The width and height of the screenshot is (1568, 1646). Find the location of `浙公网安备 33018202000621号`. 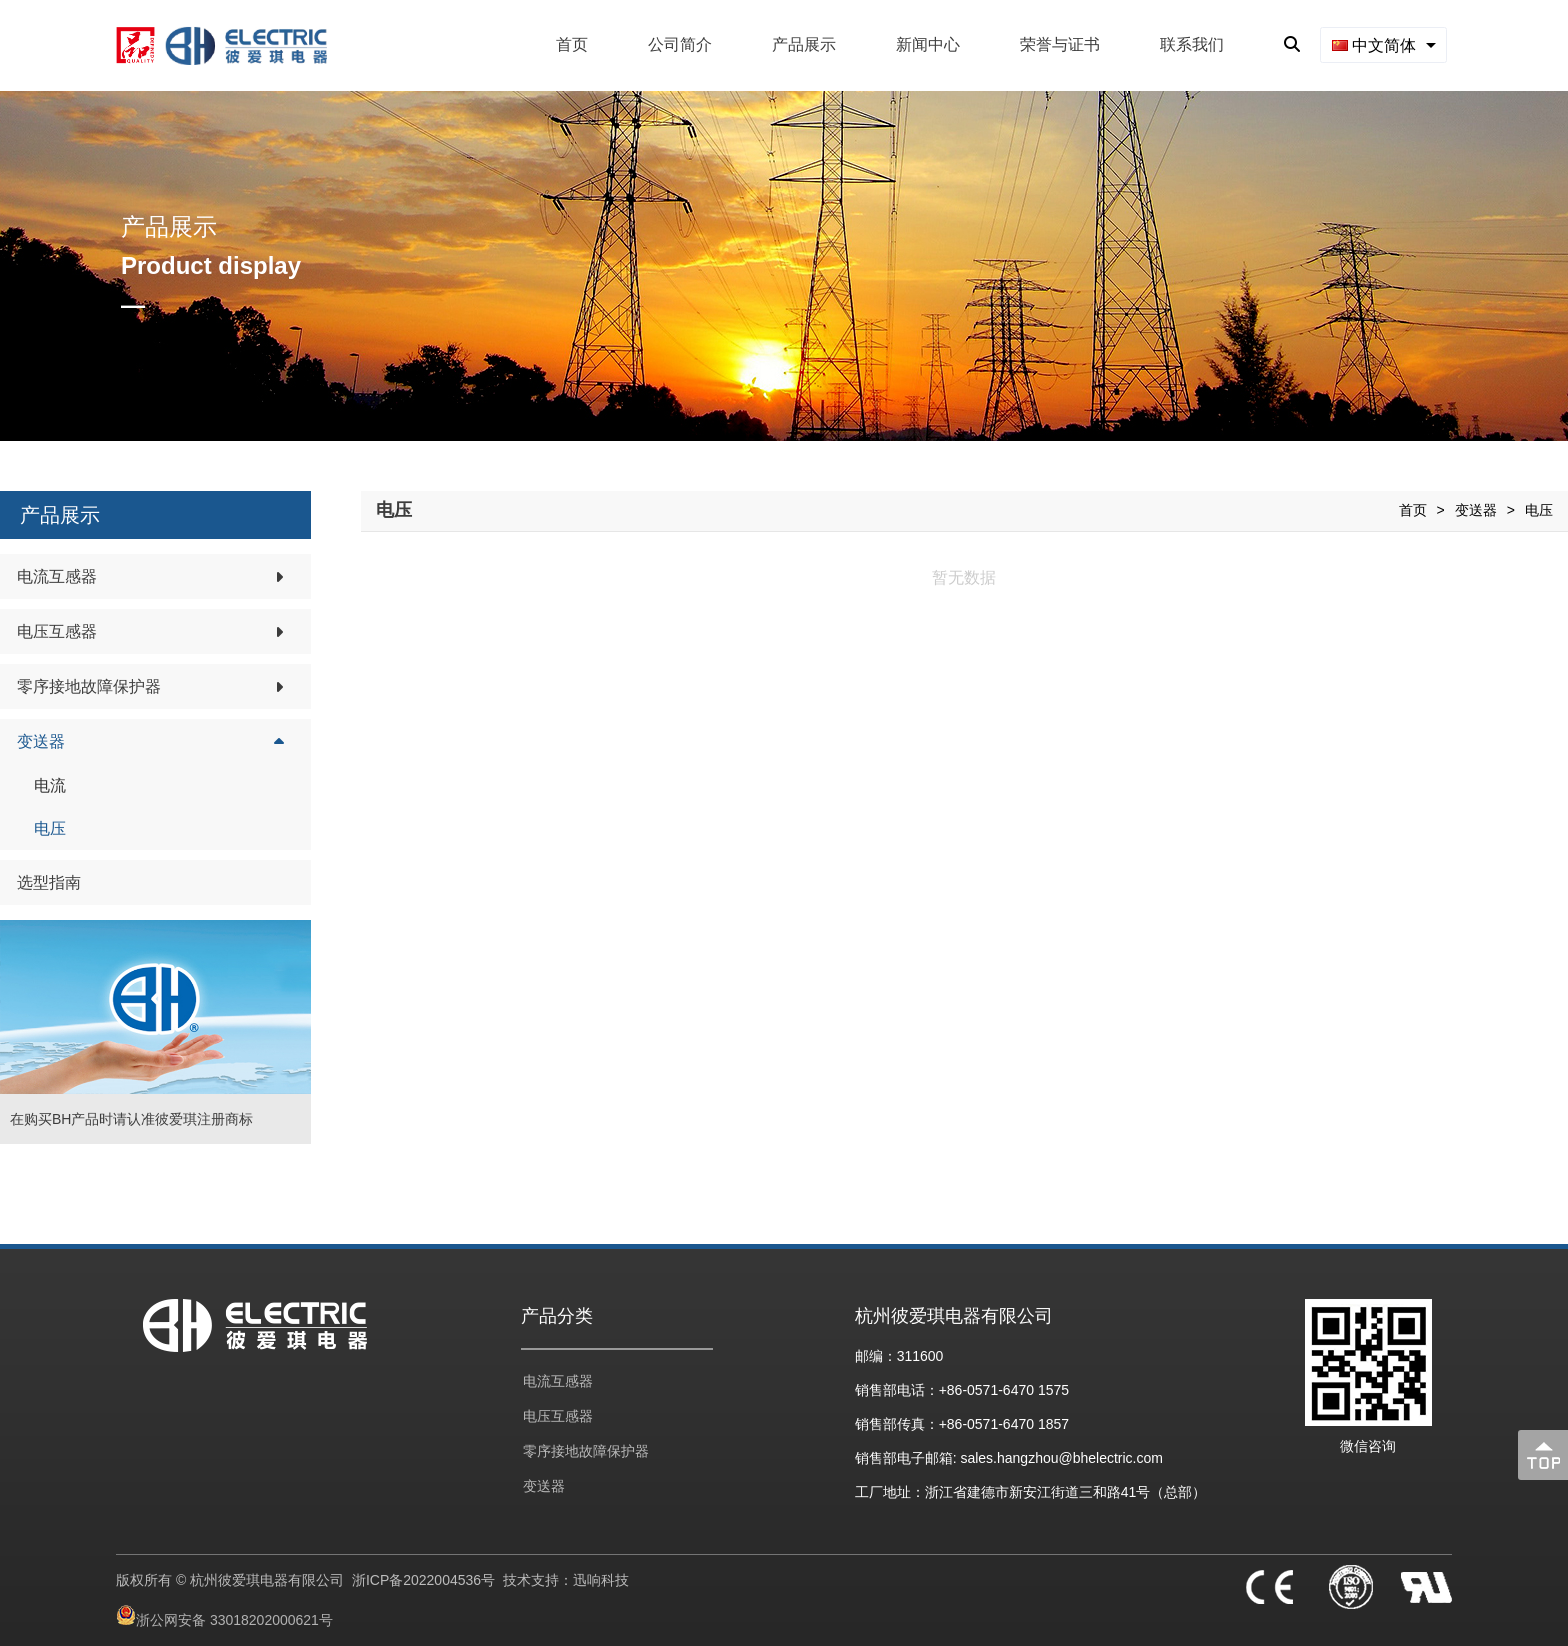

浙公网安备 33018202000621号 is located at coordinates (234, 1620).